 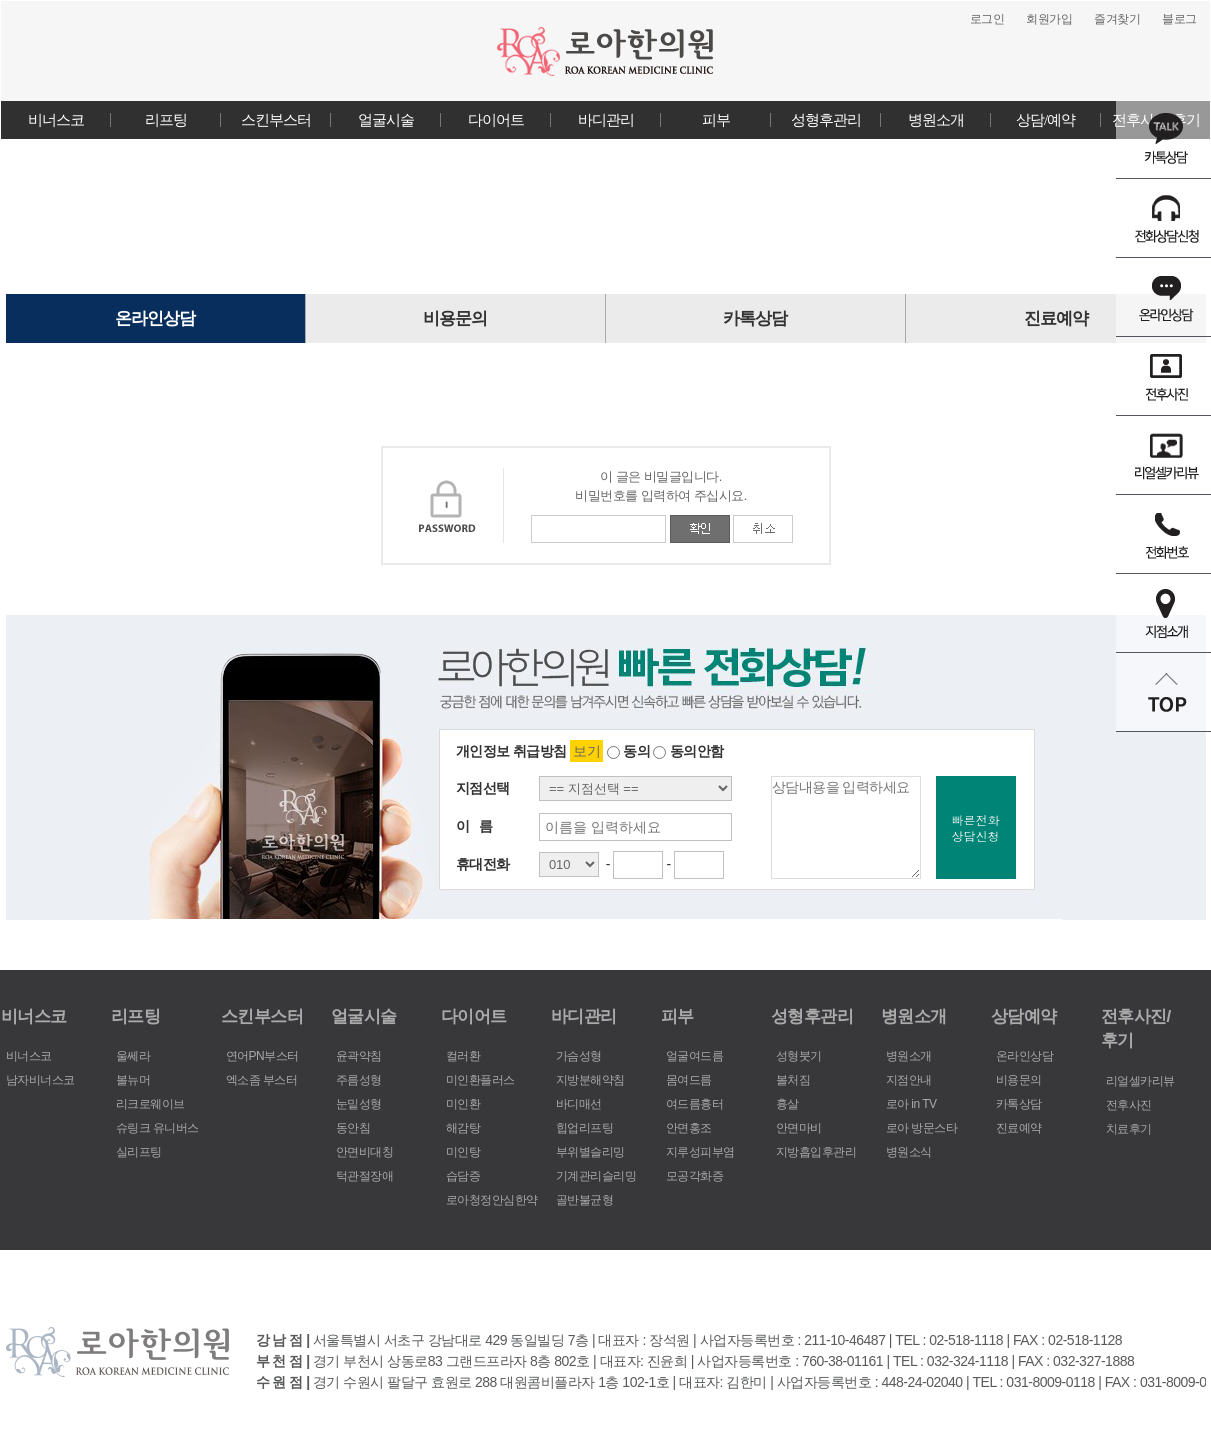 What do you see at coordinates (755, 318) in the screenshot?
I see `카톡상담` at bounding box center [755, 318].